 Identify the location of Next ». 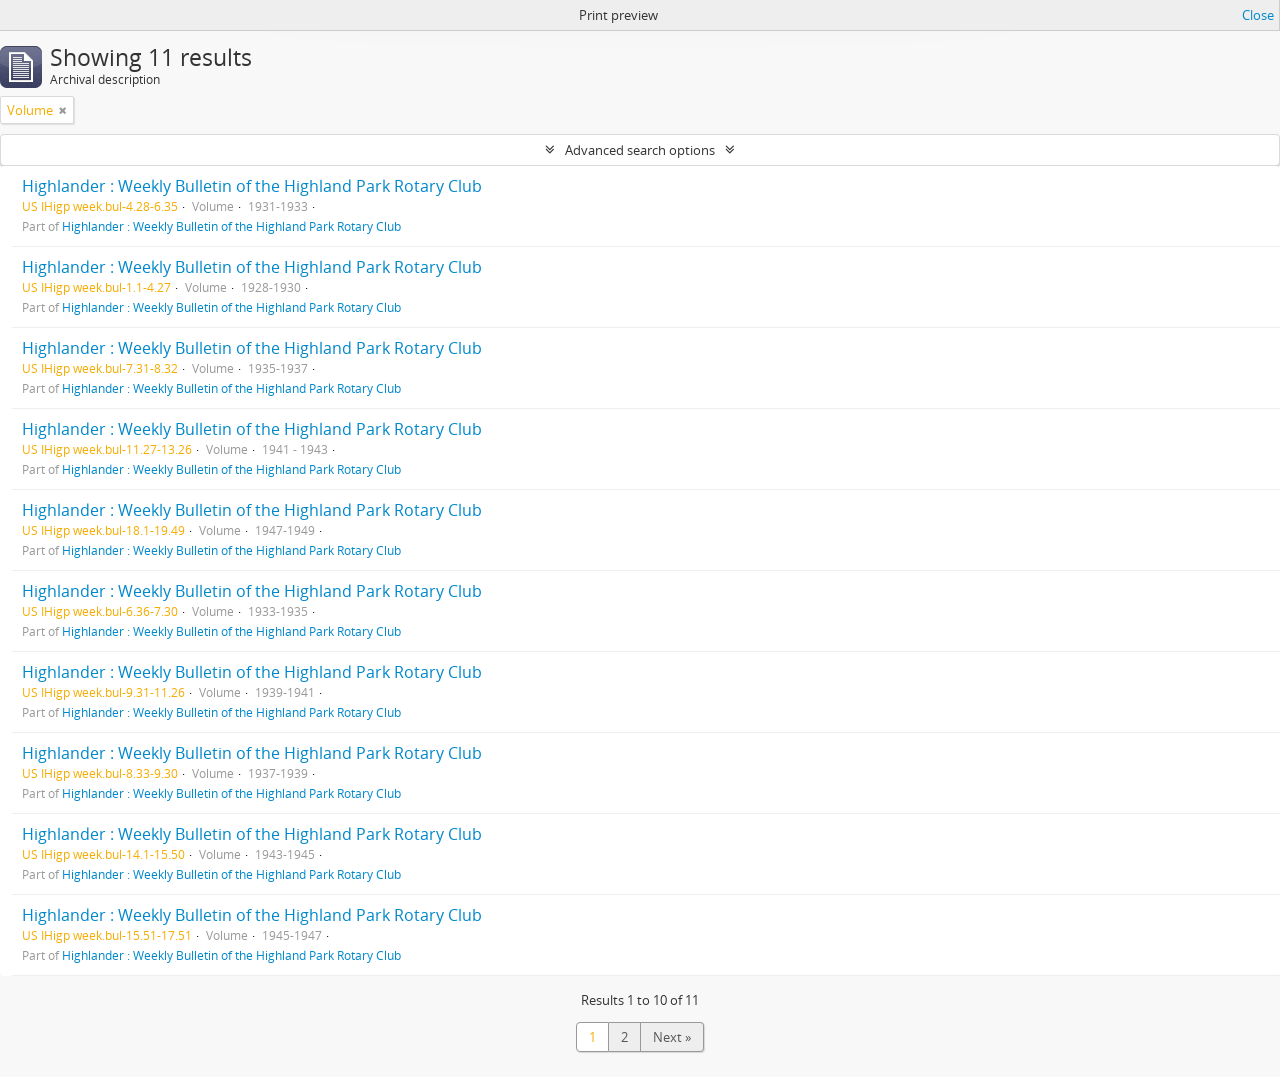
(672, 1037).